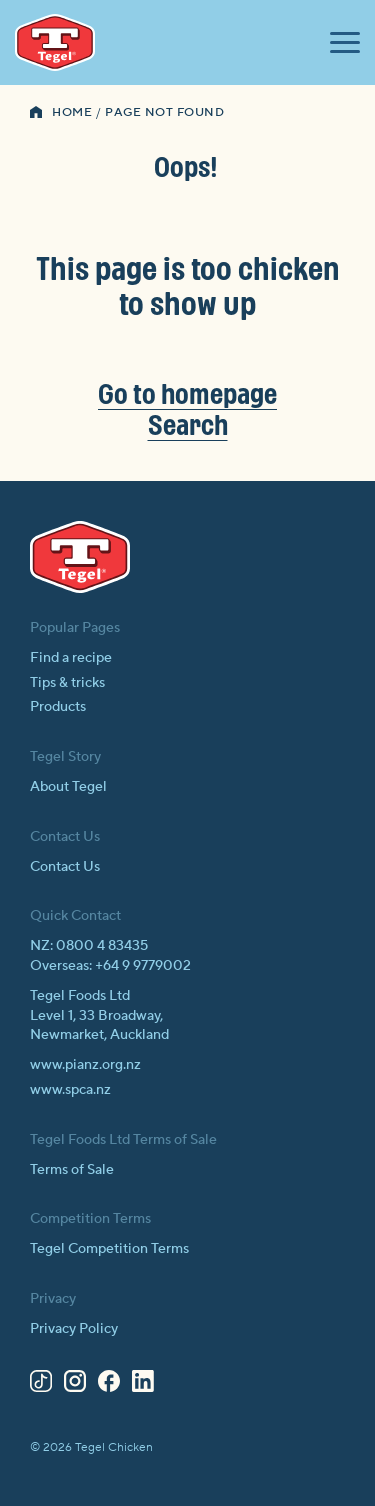 The height and width of the screenshot is (1506, 375). Describe the element at coordinates (109, 1249) in the screenshot. I see `Tegel Competition Terms` at that location.